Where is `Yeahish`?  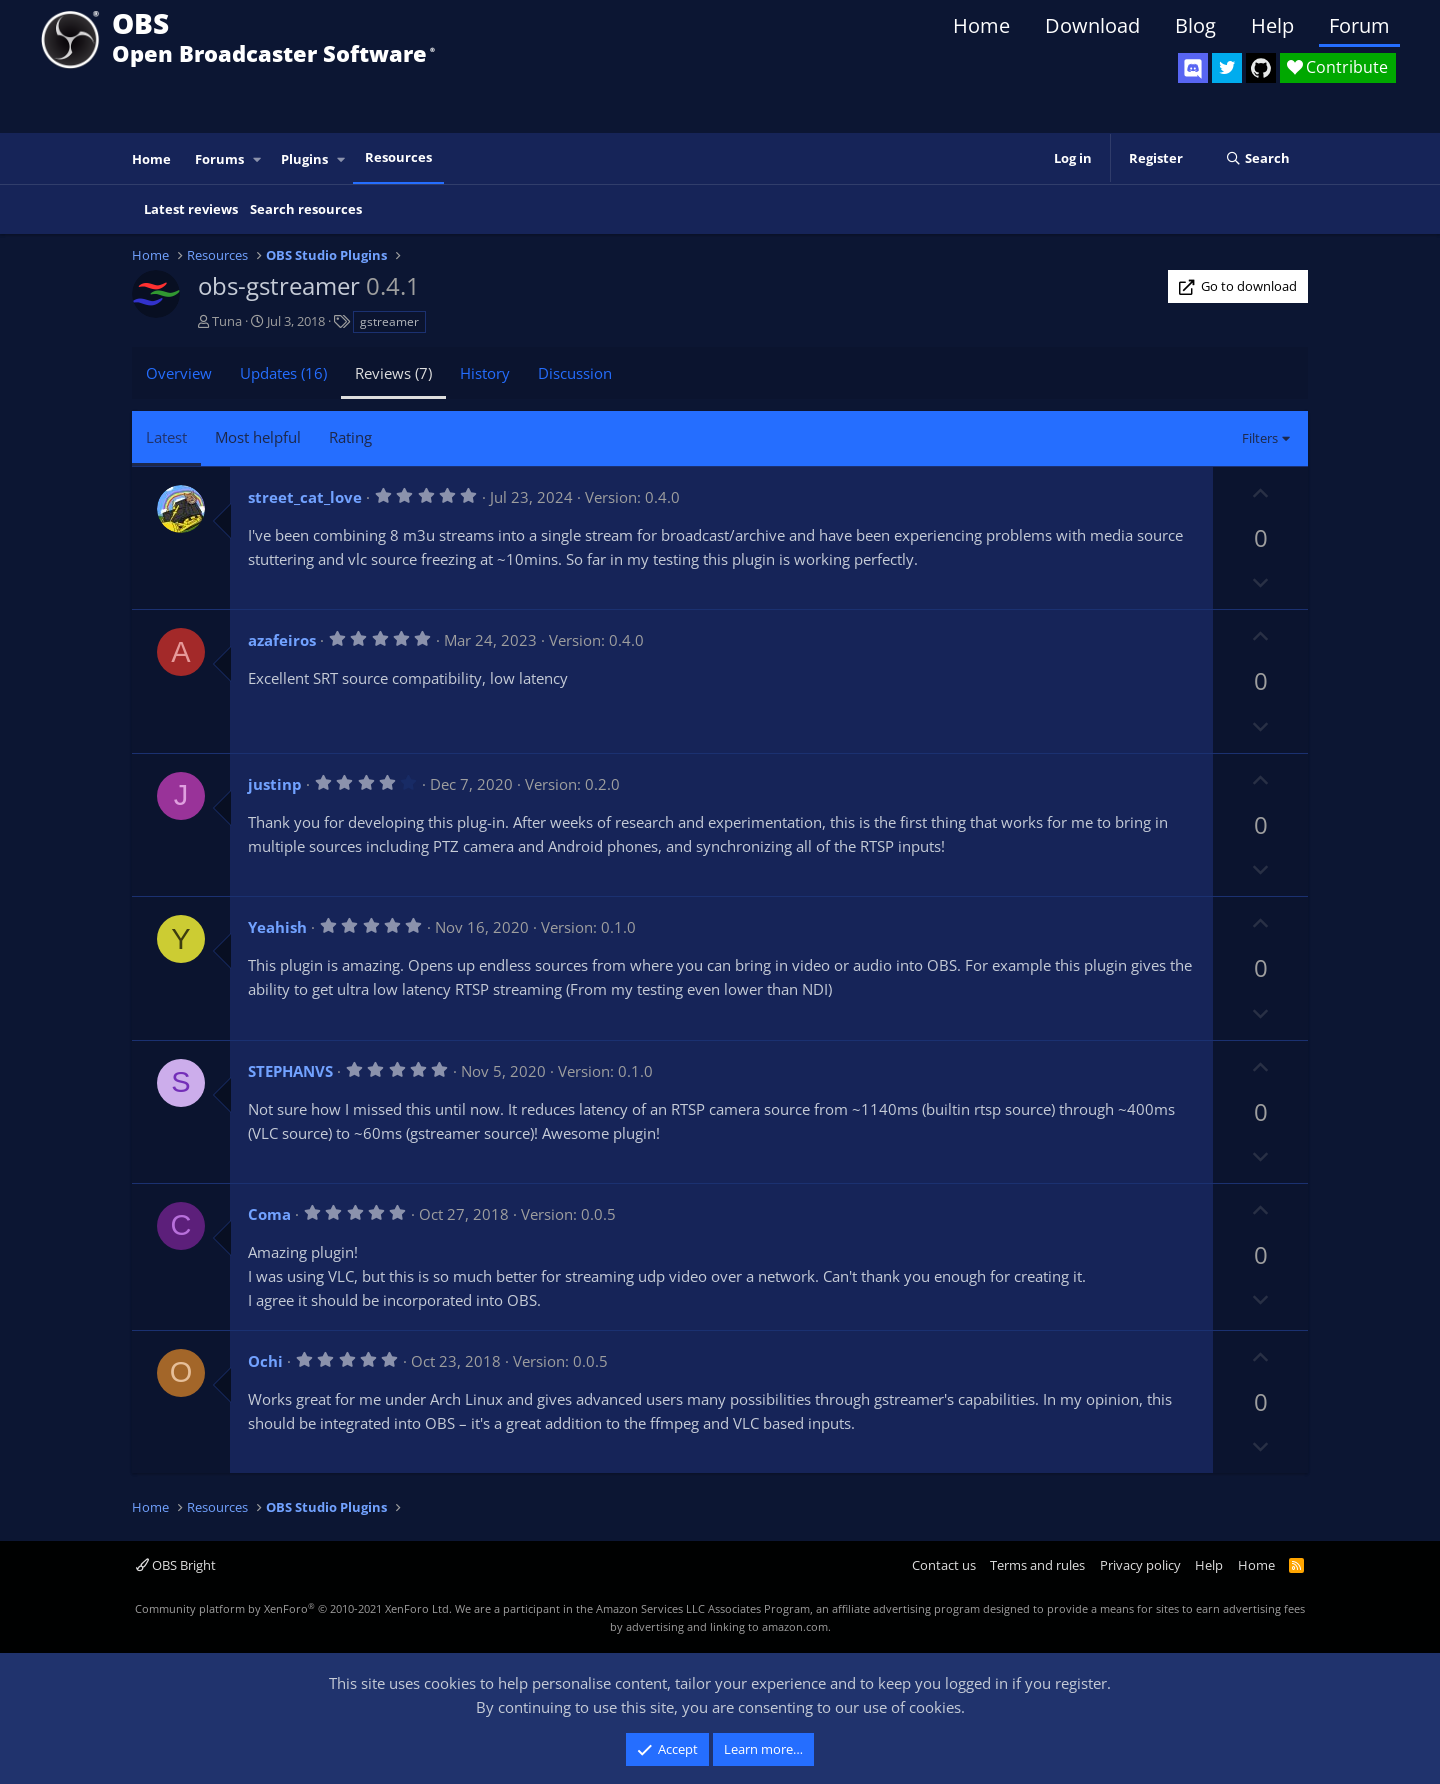
Yeahish is located at coordinates (277, 927).